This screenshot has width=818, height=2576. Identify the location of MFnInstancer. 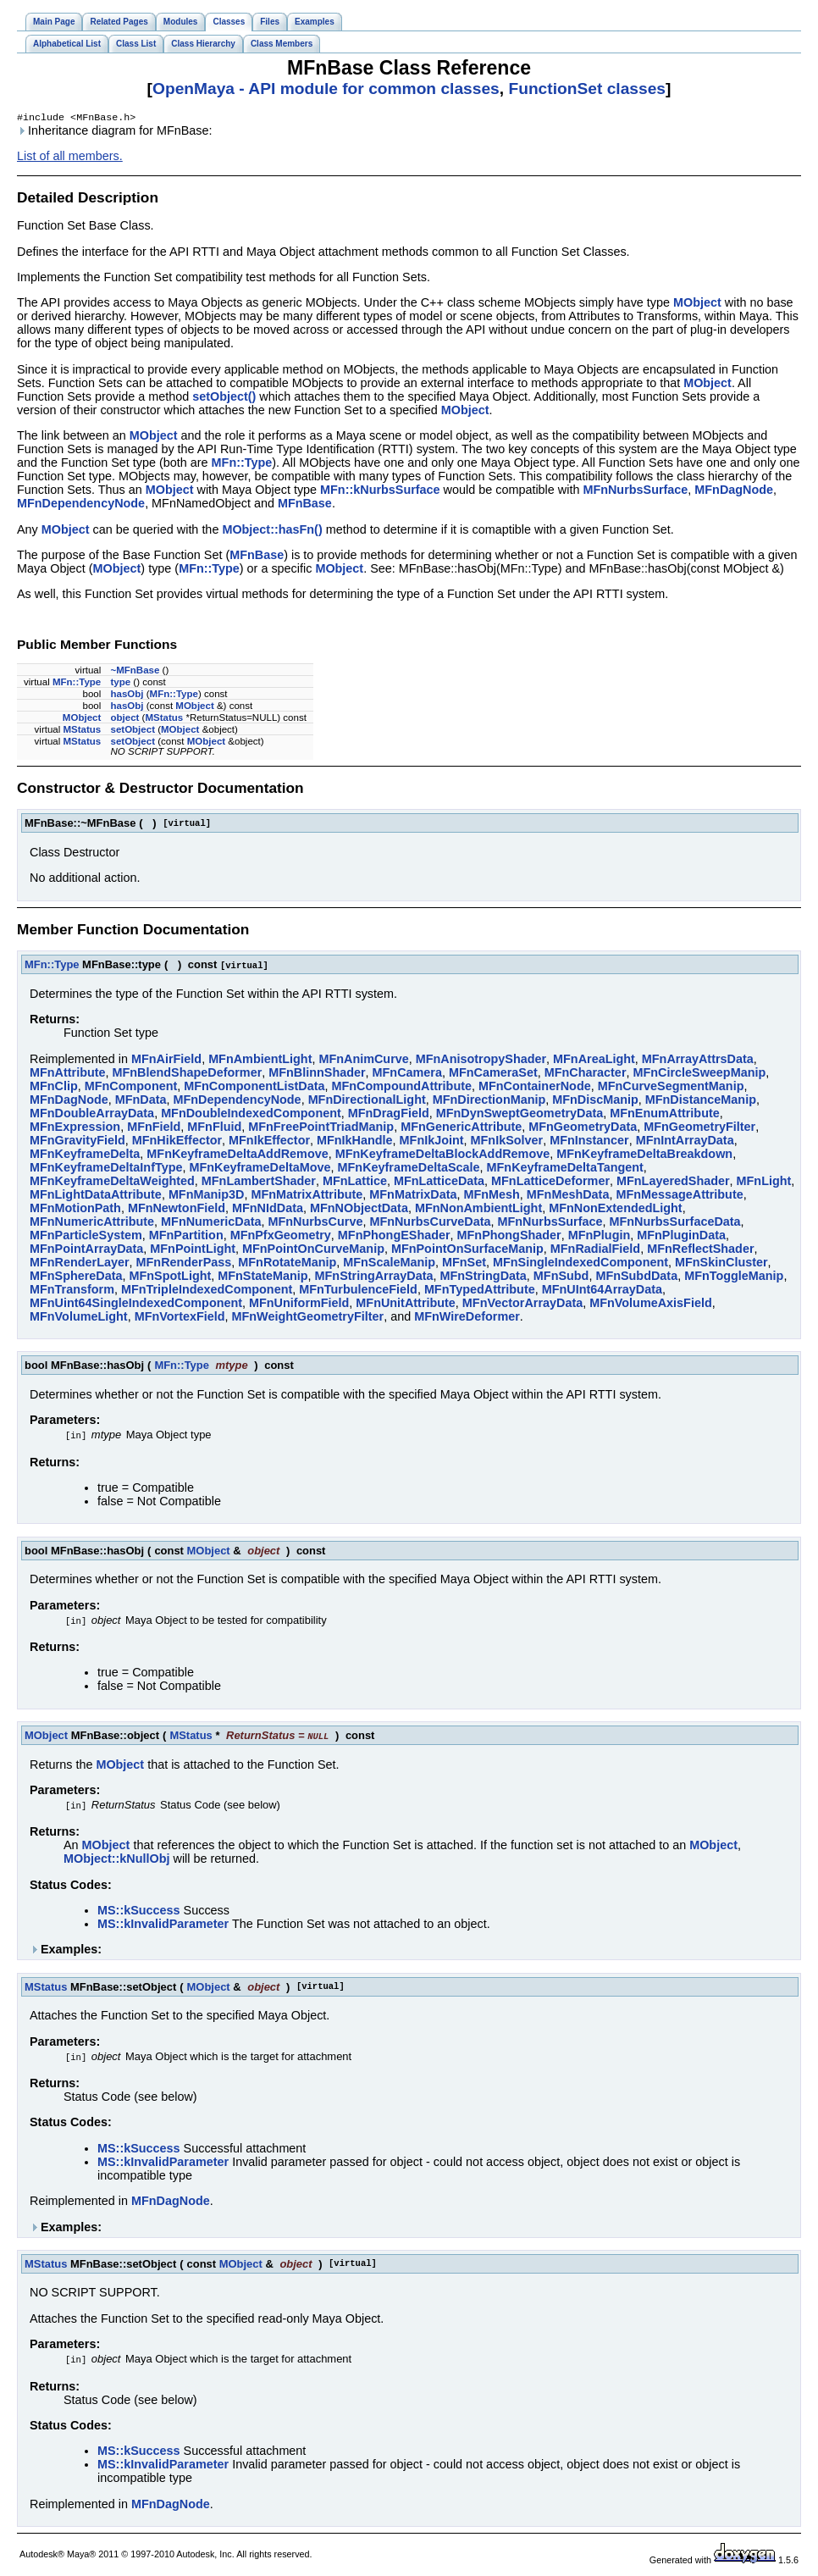
(589, 1142).